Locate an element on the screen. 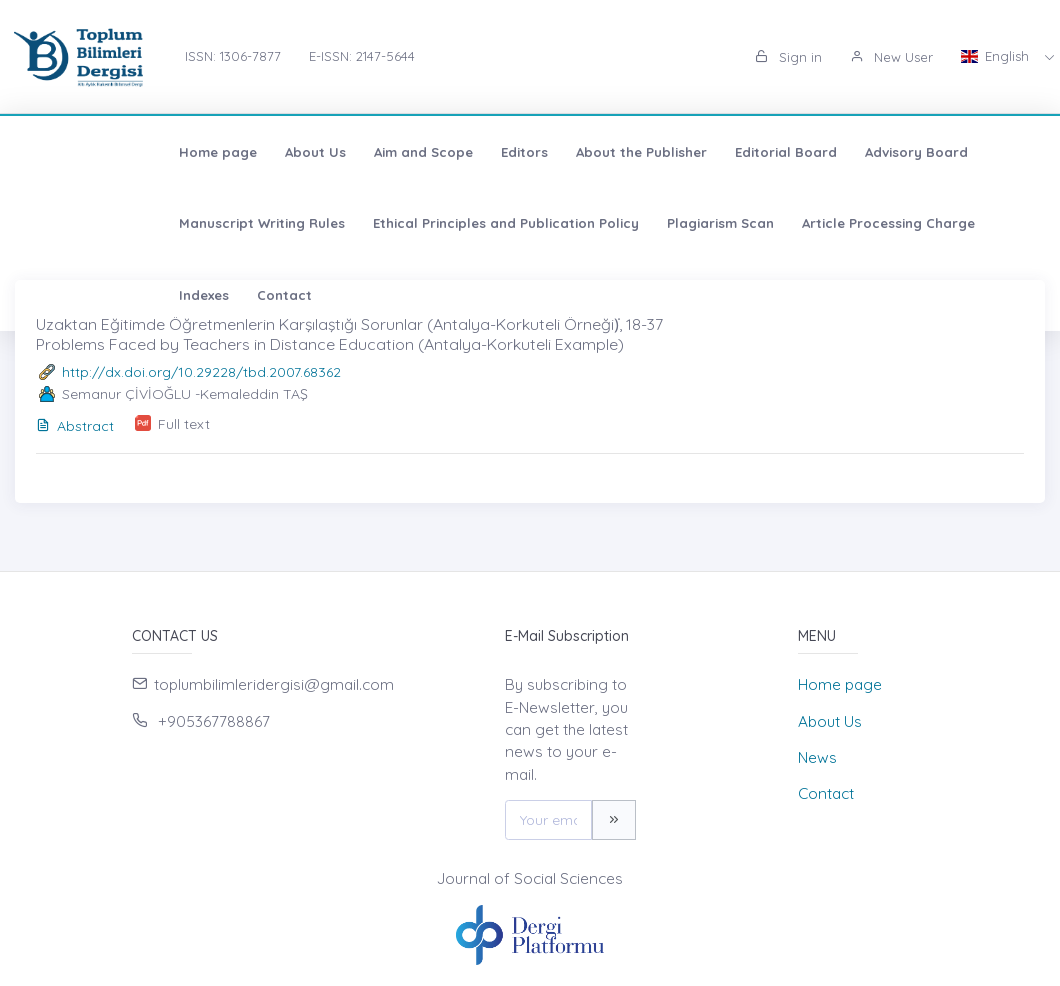  English is located at coordinates (997, 56).